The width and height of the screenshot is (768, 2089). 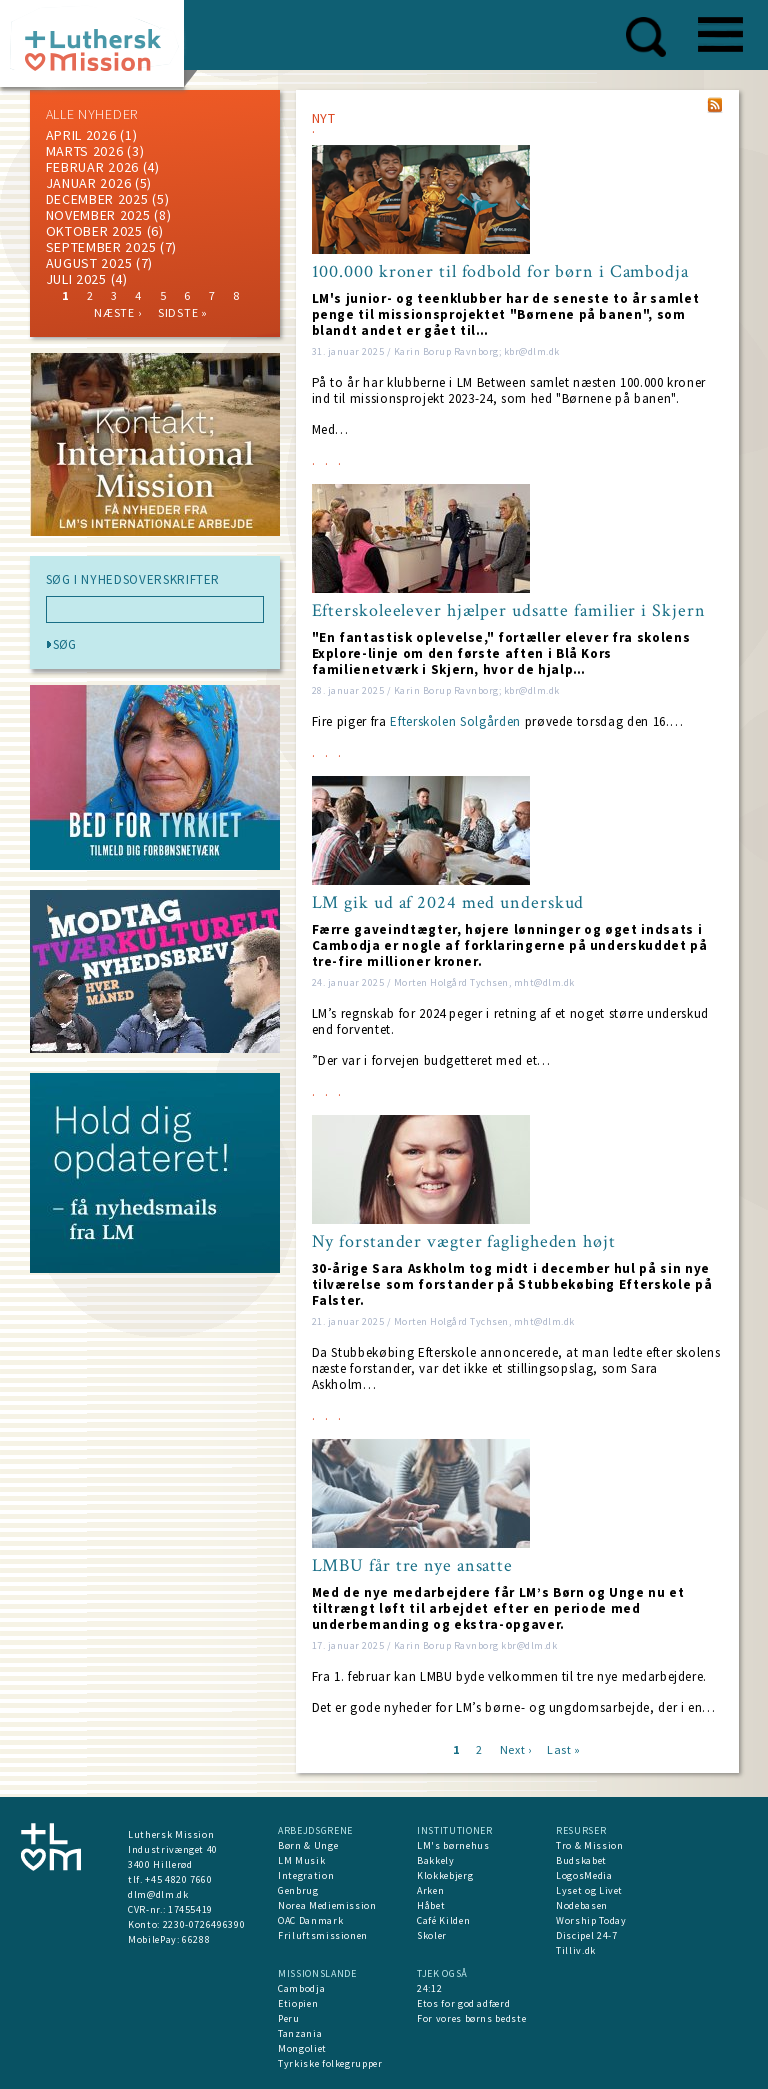 I want to click on Arken, so click(x=430, y=1890).